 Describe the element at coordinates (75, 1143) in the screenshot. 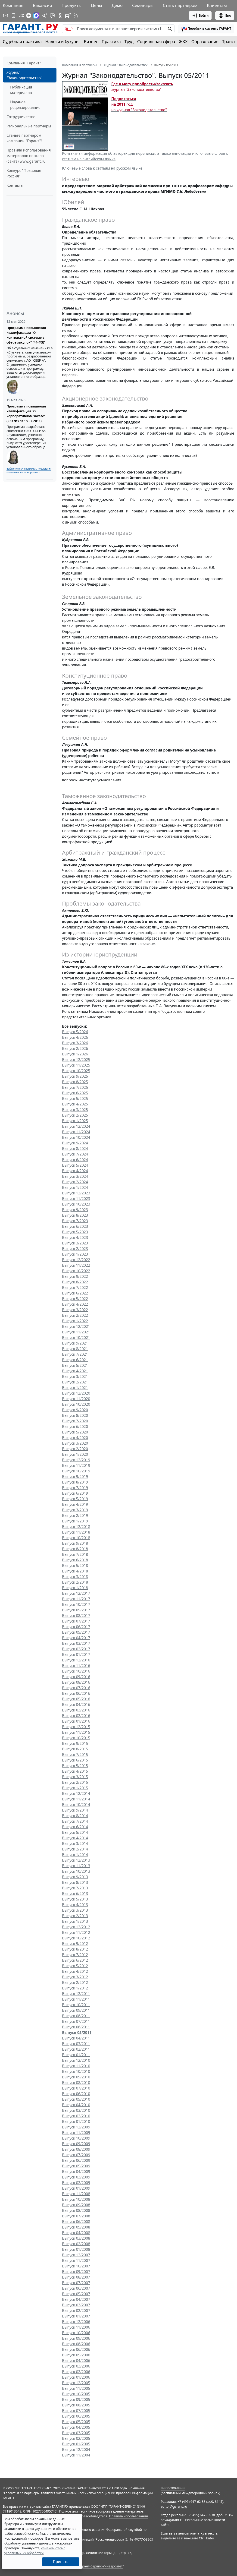

I see `Выпуск 9/2024` at that location.